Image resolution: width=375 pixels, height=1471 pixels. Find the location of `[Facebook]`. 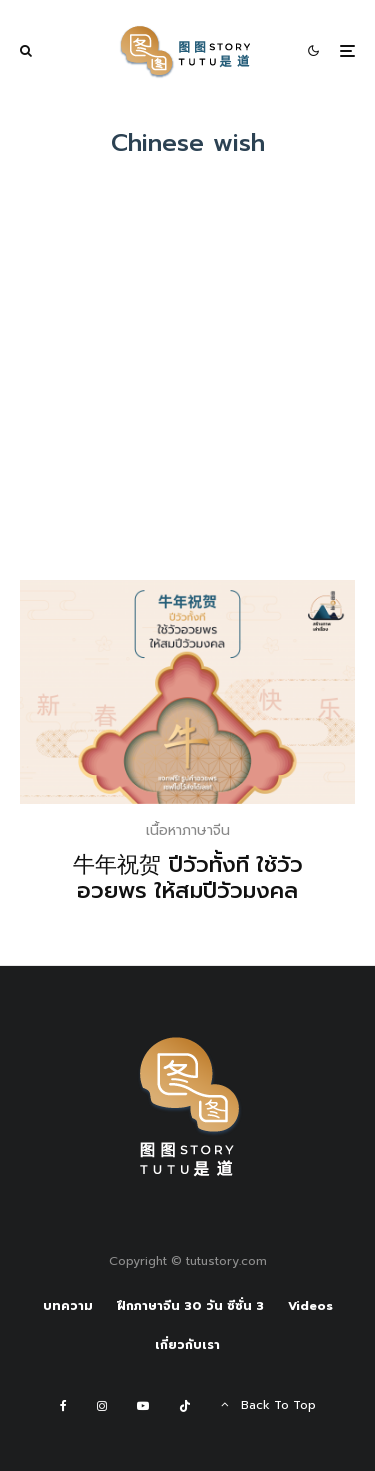

[Facebook] is located at coordinates (63, 1406).